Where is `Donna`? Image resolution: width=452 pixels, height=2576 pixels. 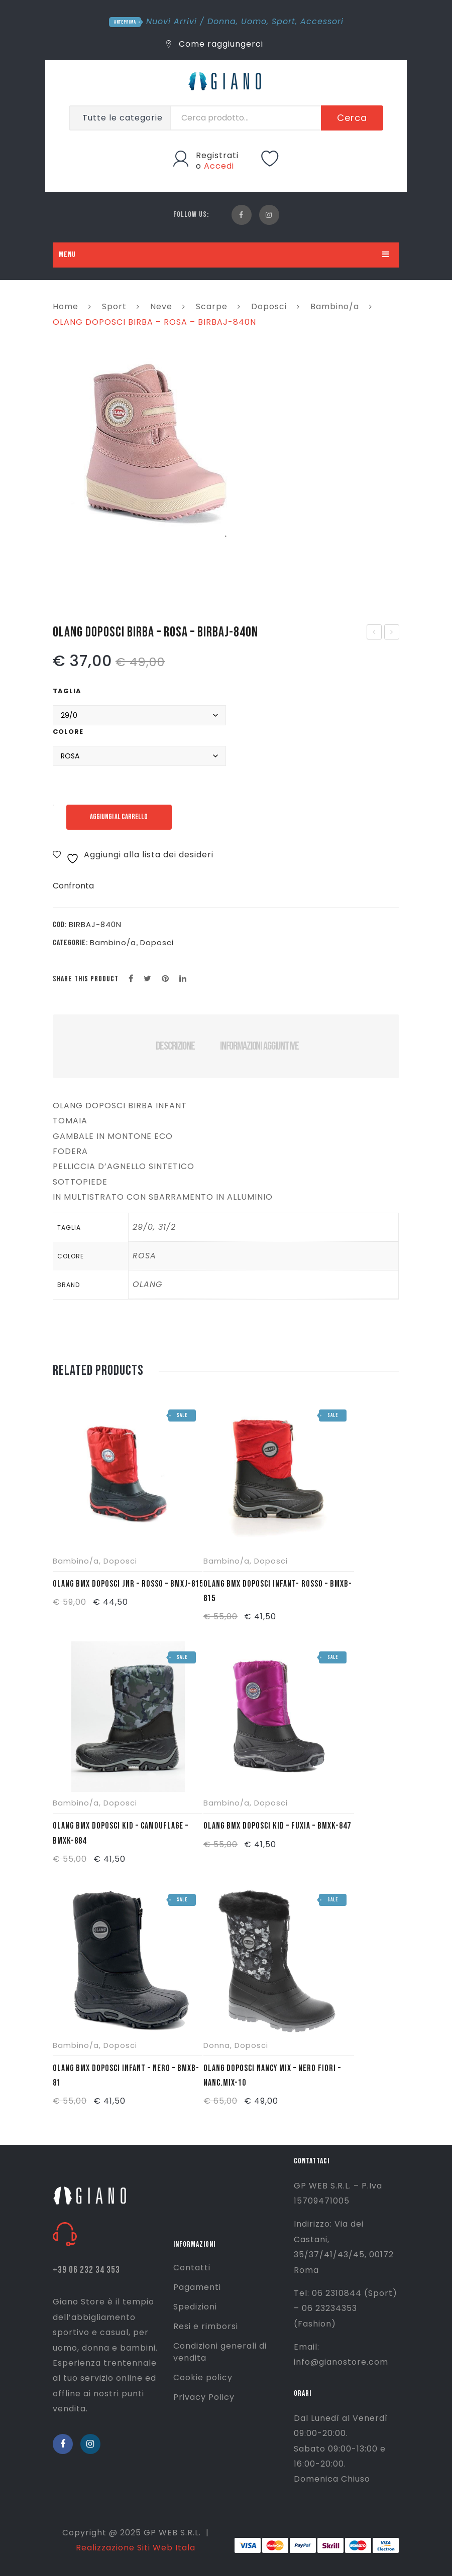 Donna is located at coordinates (221, 21).